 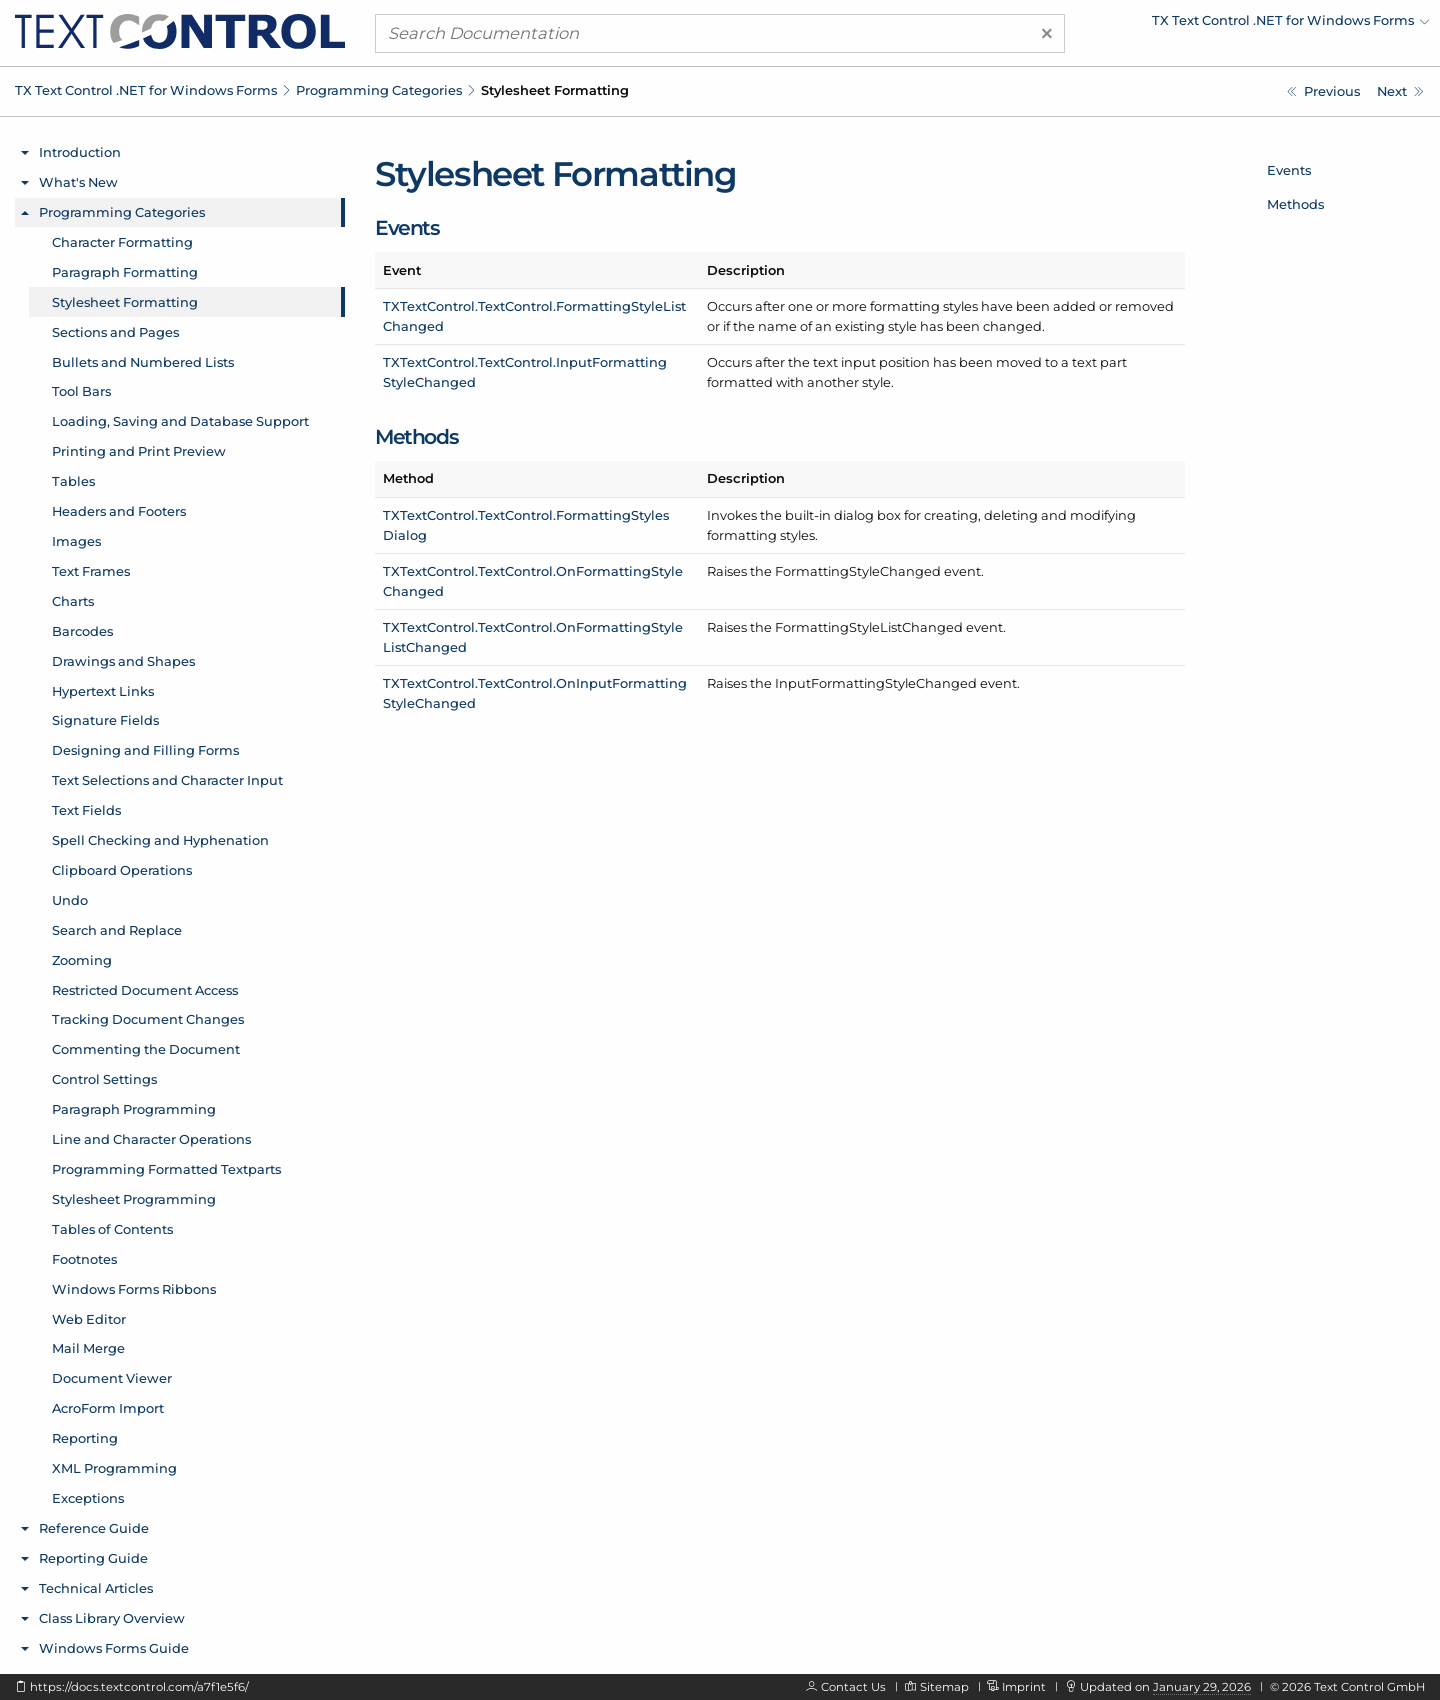 What do you see at coordinates (146, 90) in the screenshot?
I see `TX Text Control .NET for Windows Forms` at bounding box center [146, 90].